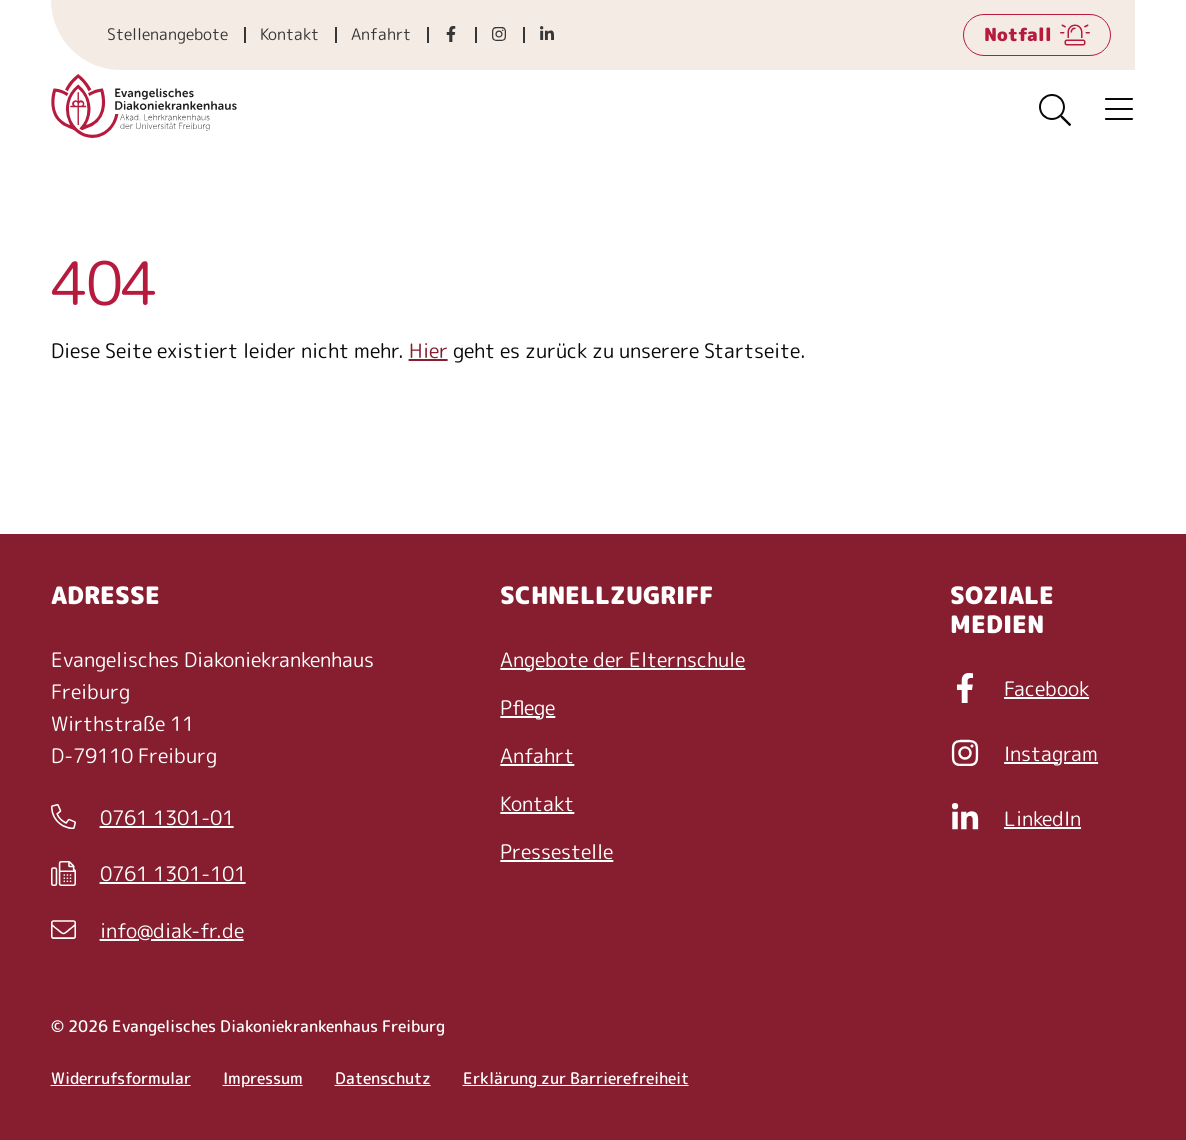  Describe the element at coordinates (428, 350) in the screenshot. I see `Hier` at that location.